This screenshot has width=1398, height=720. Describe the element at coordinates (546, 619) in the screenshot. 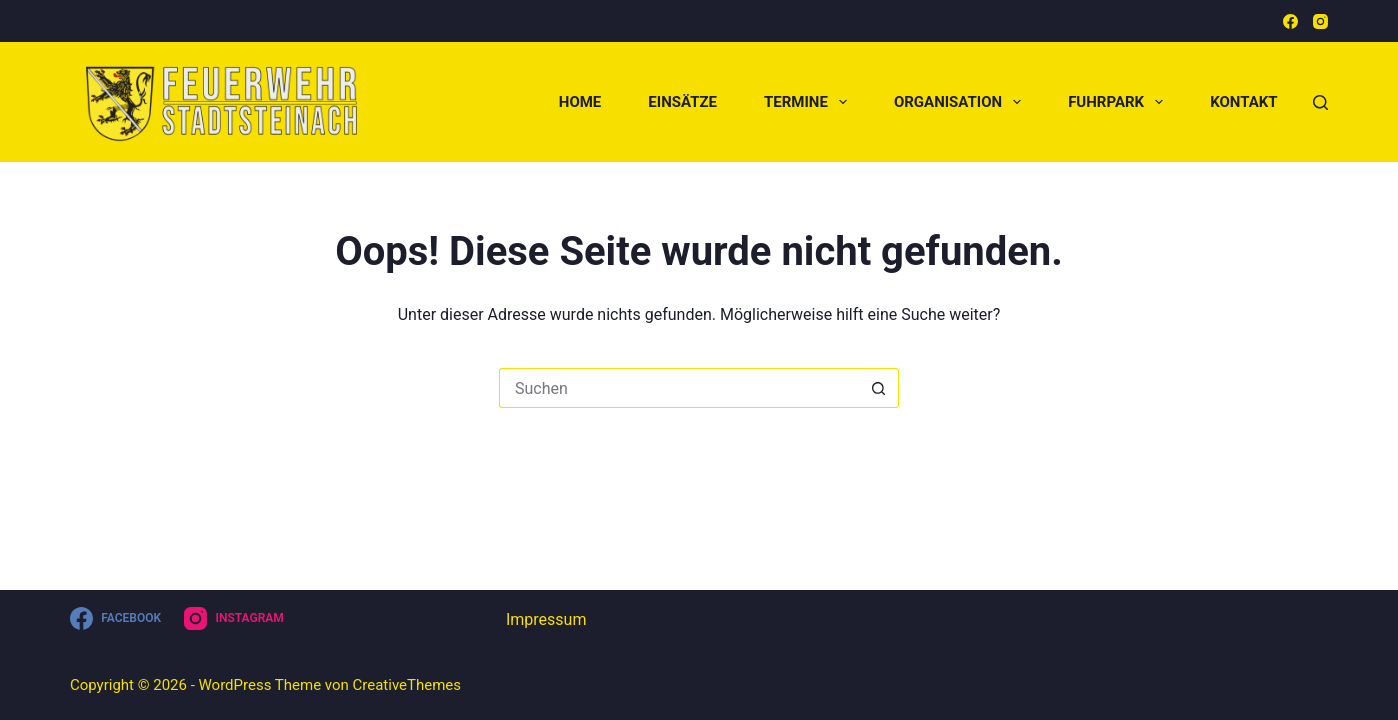

I see `Impressum` at that location.